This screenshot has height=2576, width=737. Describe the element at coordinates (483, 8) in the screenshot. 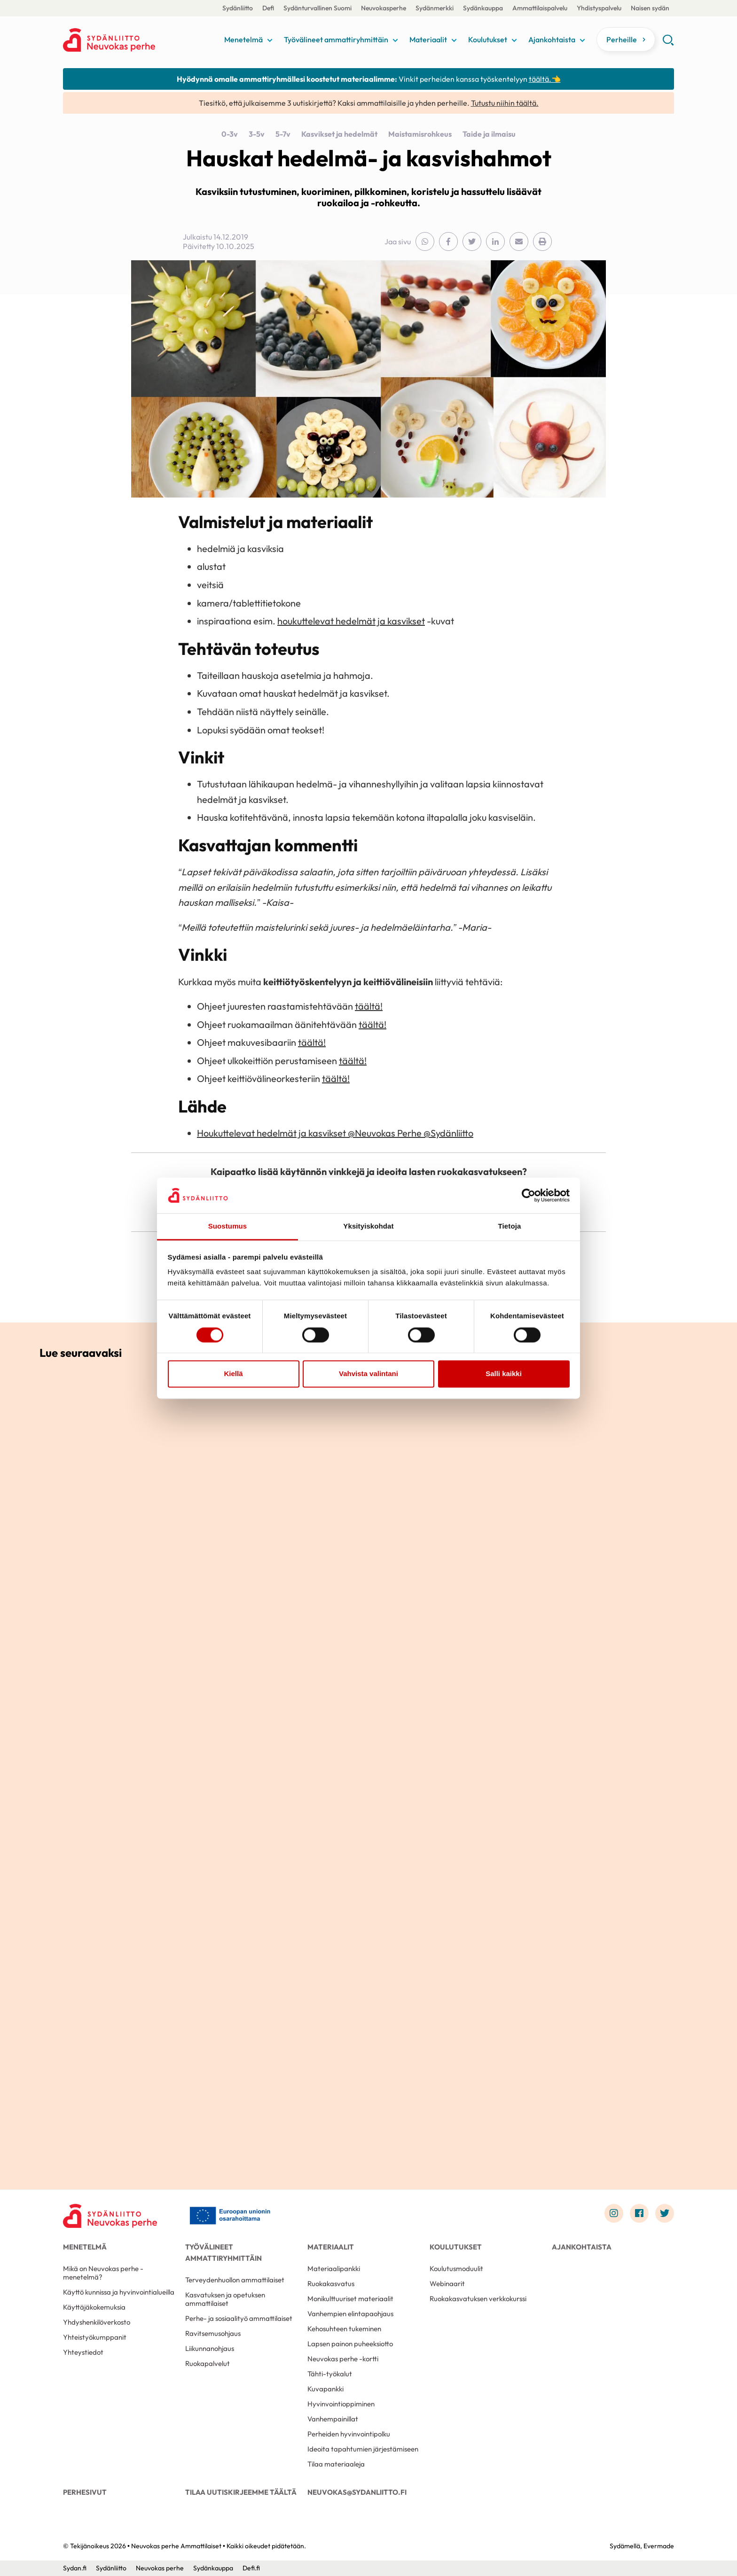

I see `Sydänkauppa` at that location.